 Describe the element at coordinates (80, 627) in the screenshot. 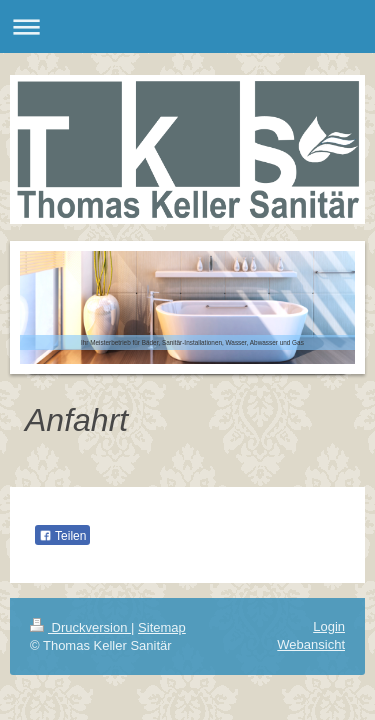

I see `Druckversion` at that location.